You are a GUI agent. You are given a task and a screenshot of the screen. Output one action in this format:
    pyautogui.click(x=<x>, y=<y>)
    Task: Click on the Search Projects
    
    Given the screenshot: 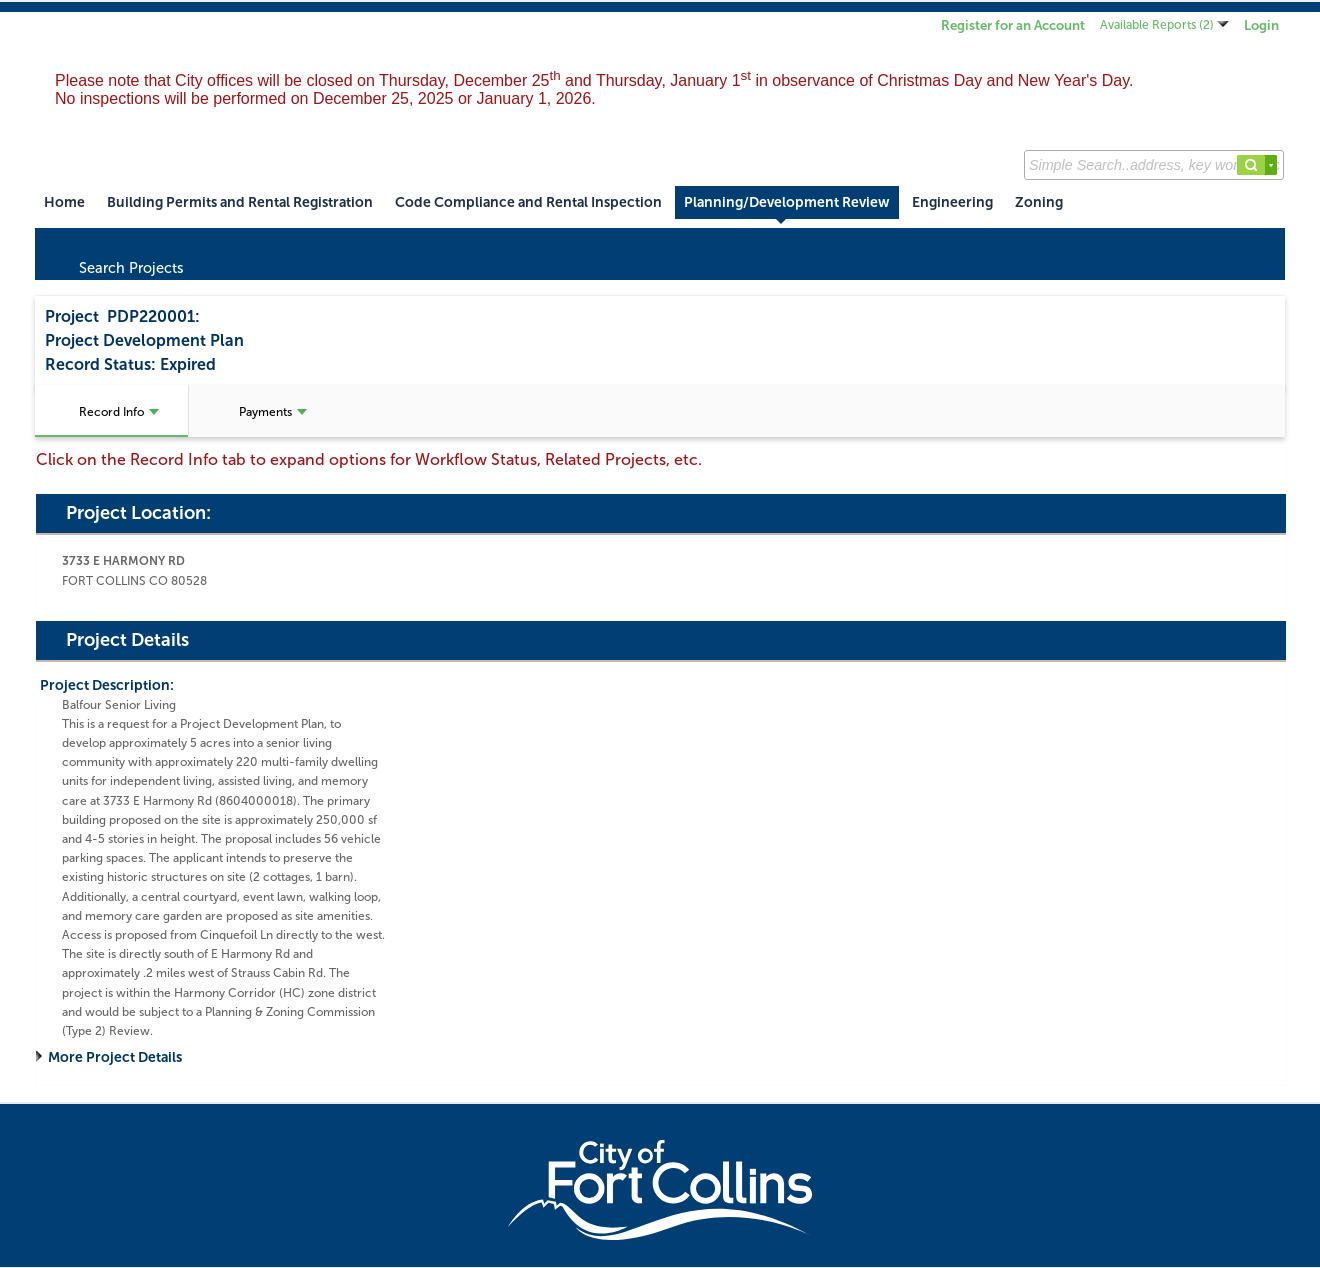 What is the action you would take?
    pyautogui.click(x=119, y=263)
    